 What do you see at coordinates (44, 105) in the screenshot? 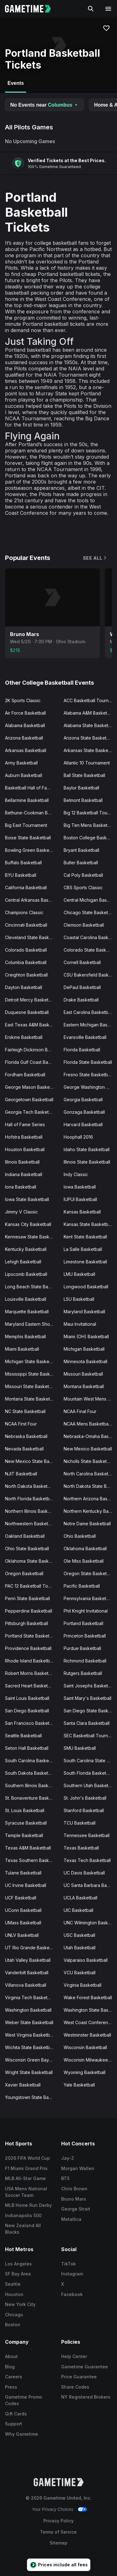
I see `No Events near` at bounding box center [44, 105].